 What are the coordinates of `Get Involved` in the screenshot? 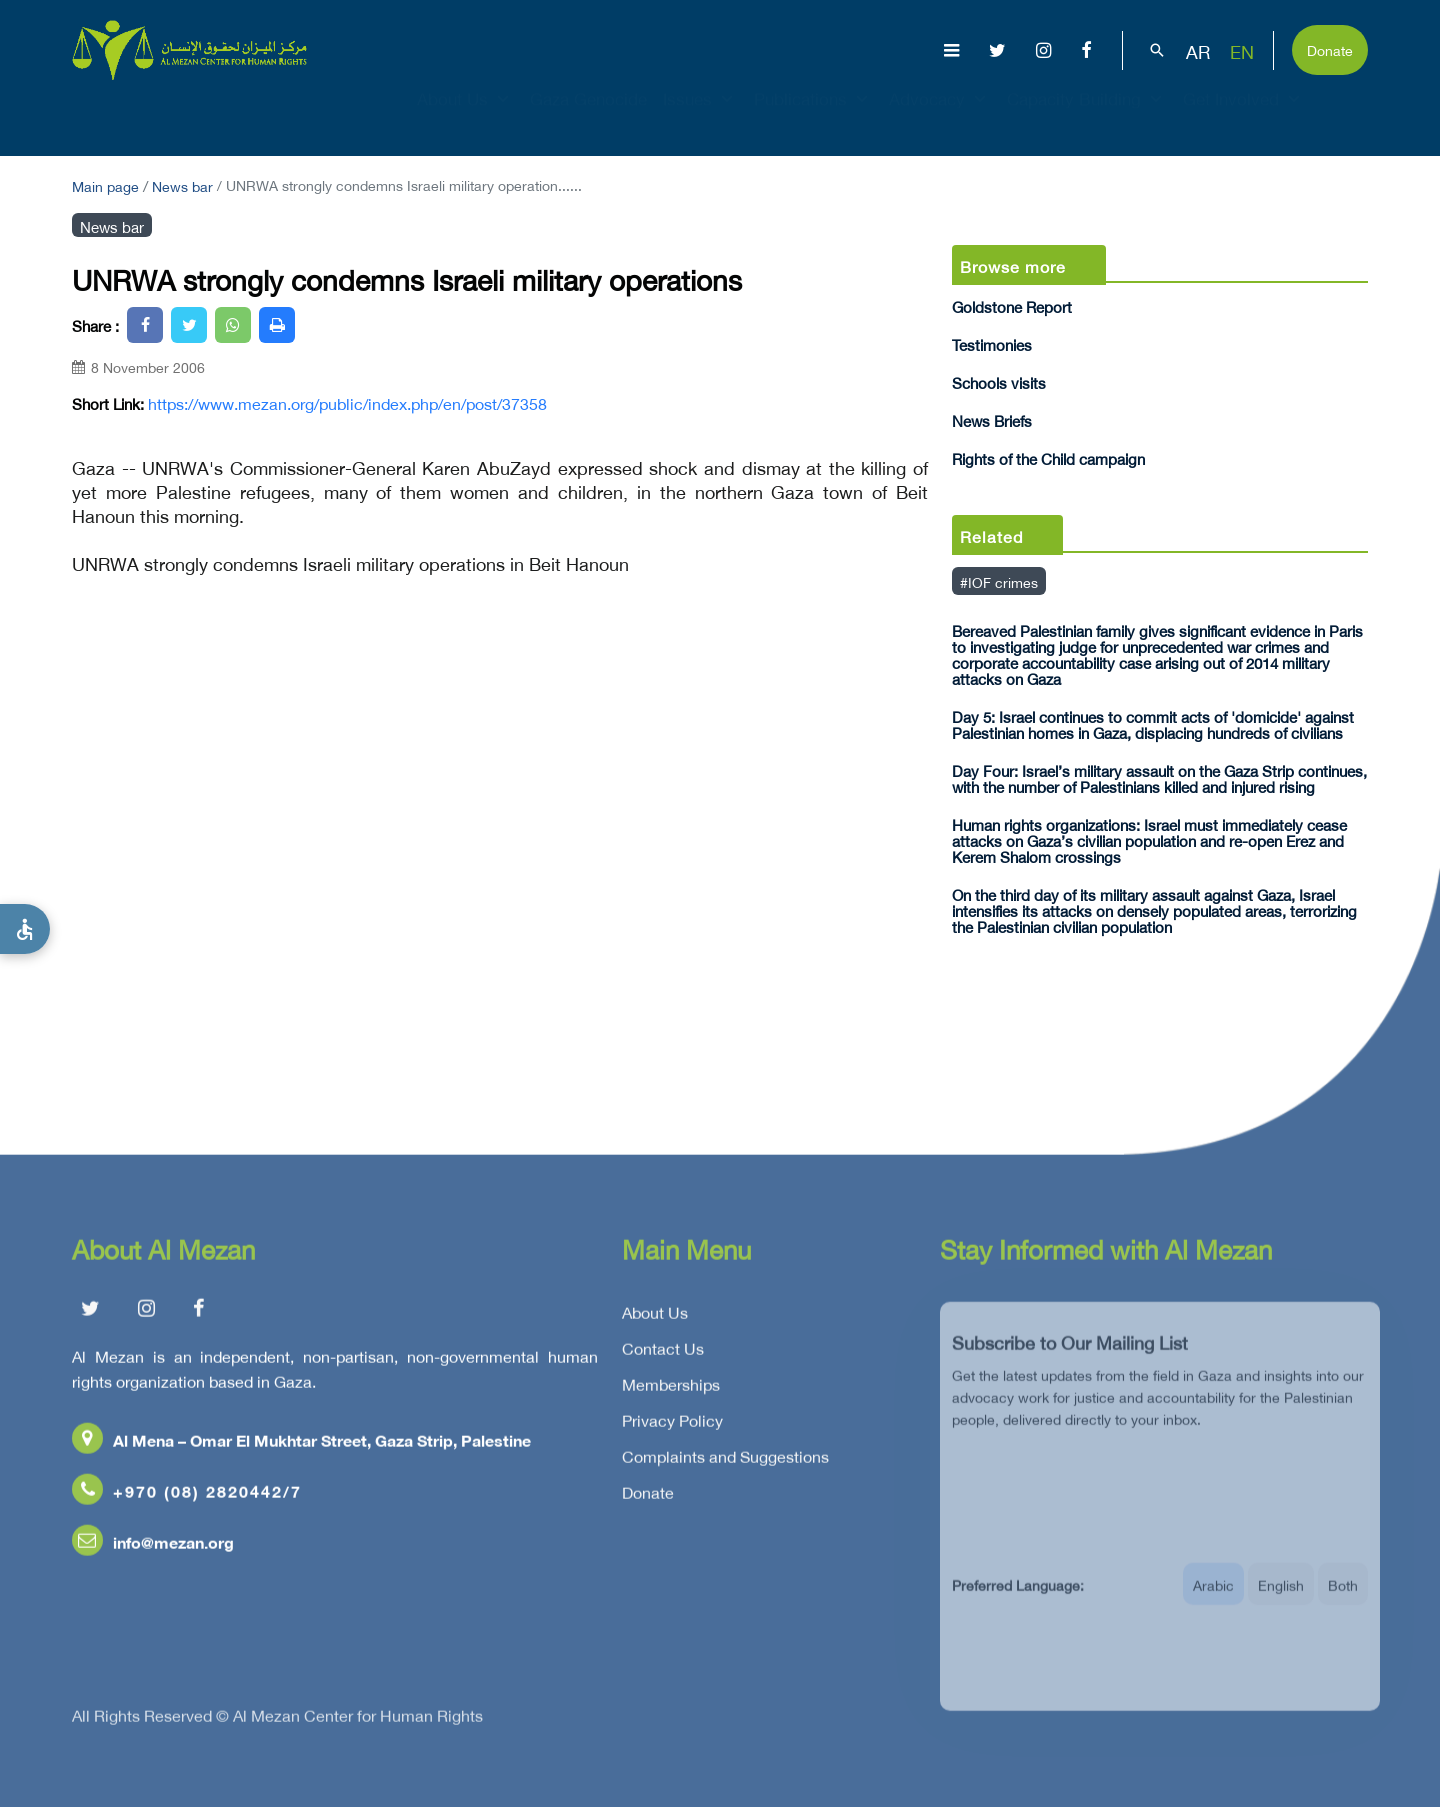 It's located at (1244, 116).